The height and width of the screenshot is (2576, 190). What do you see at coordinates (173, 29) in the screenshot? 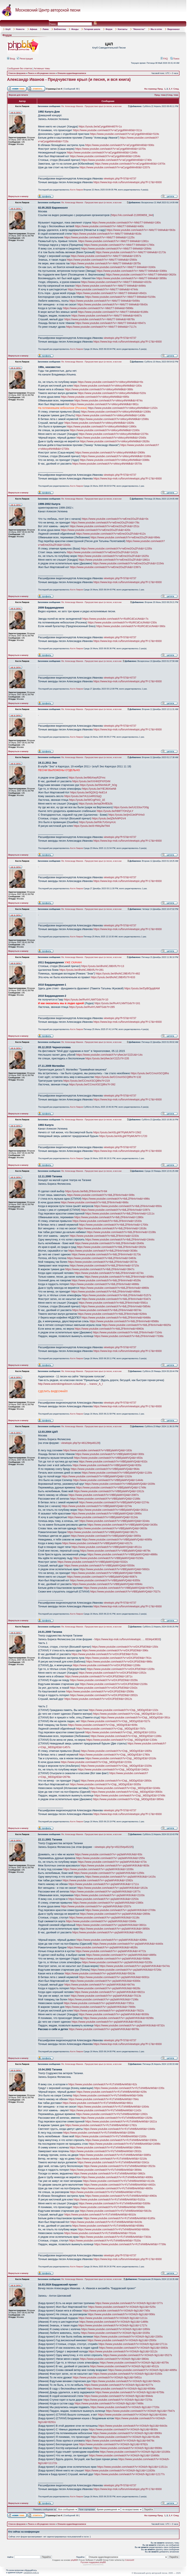
I see `Видеоканал` at bounding box center [173, 29].